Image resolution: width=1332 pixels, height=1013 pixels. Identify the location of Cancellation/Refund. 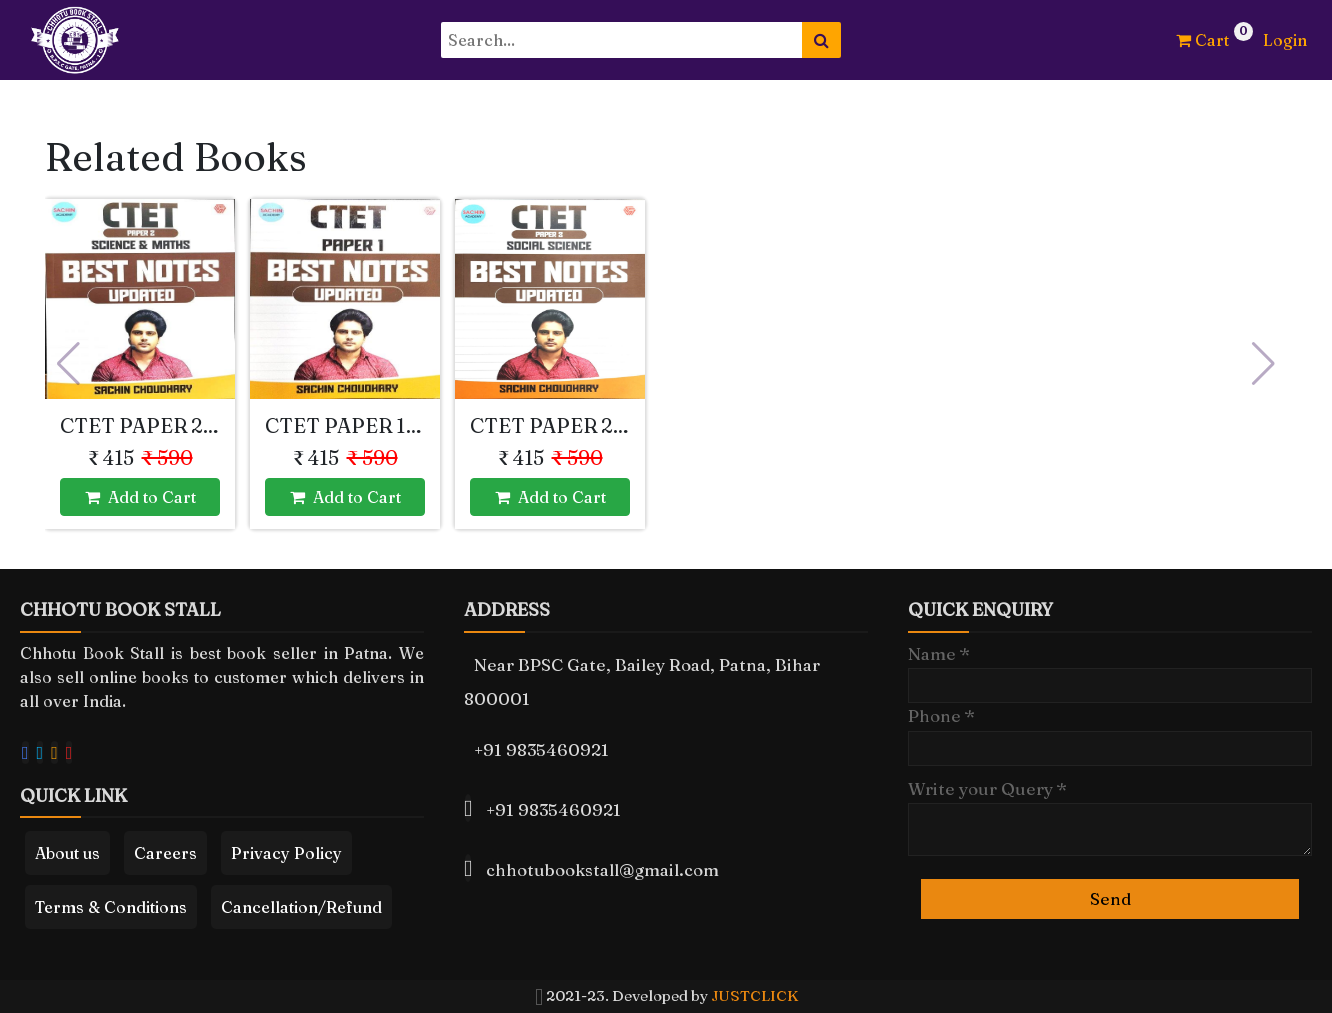
(301, 907).